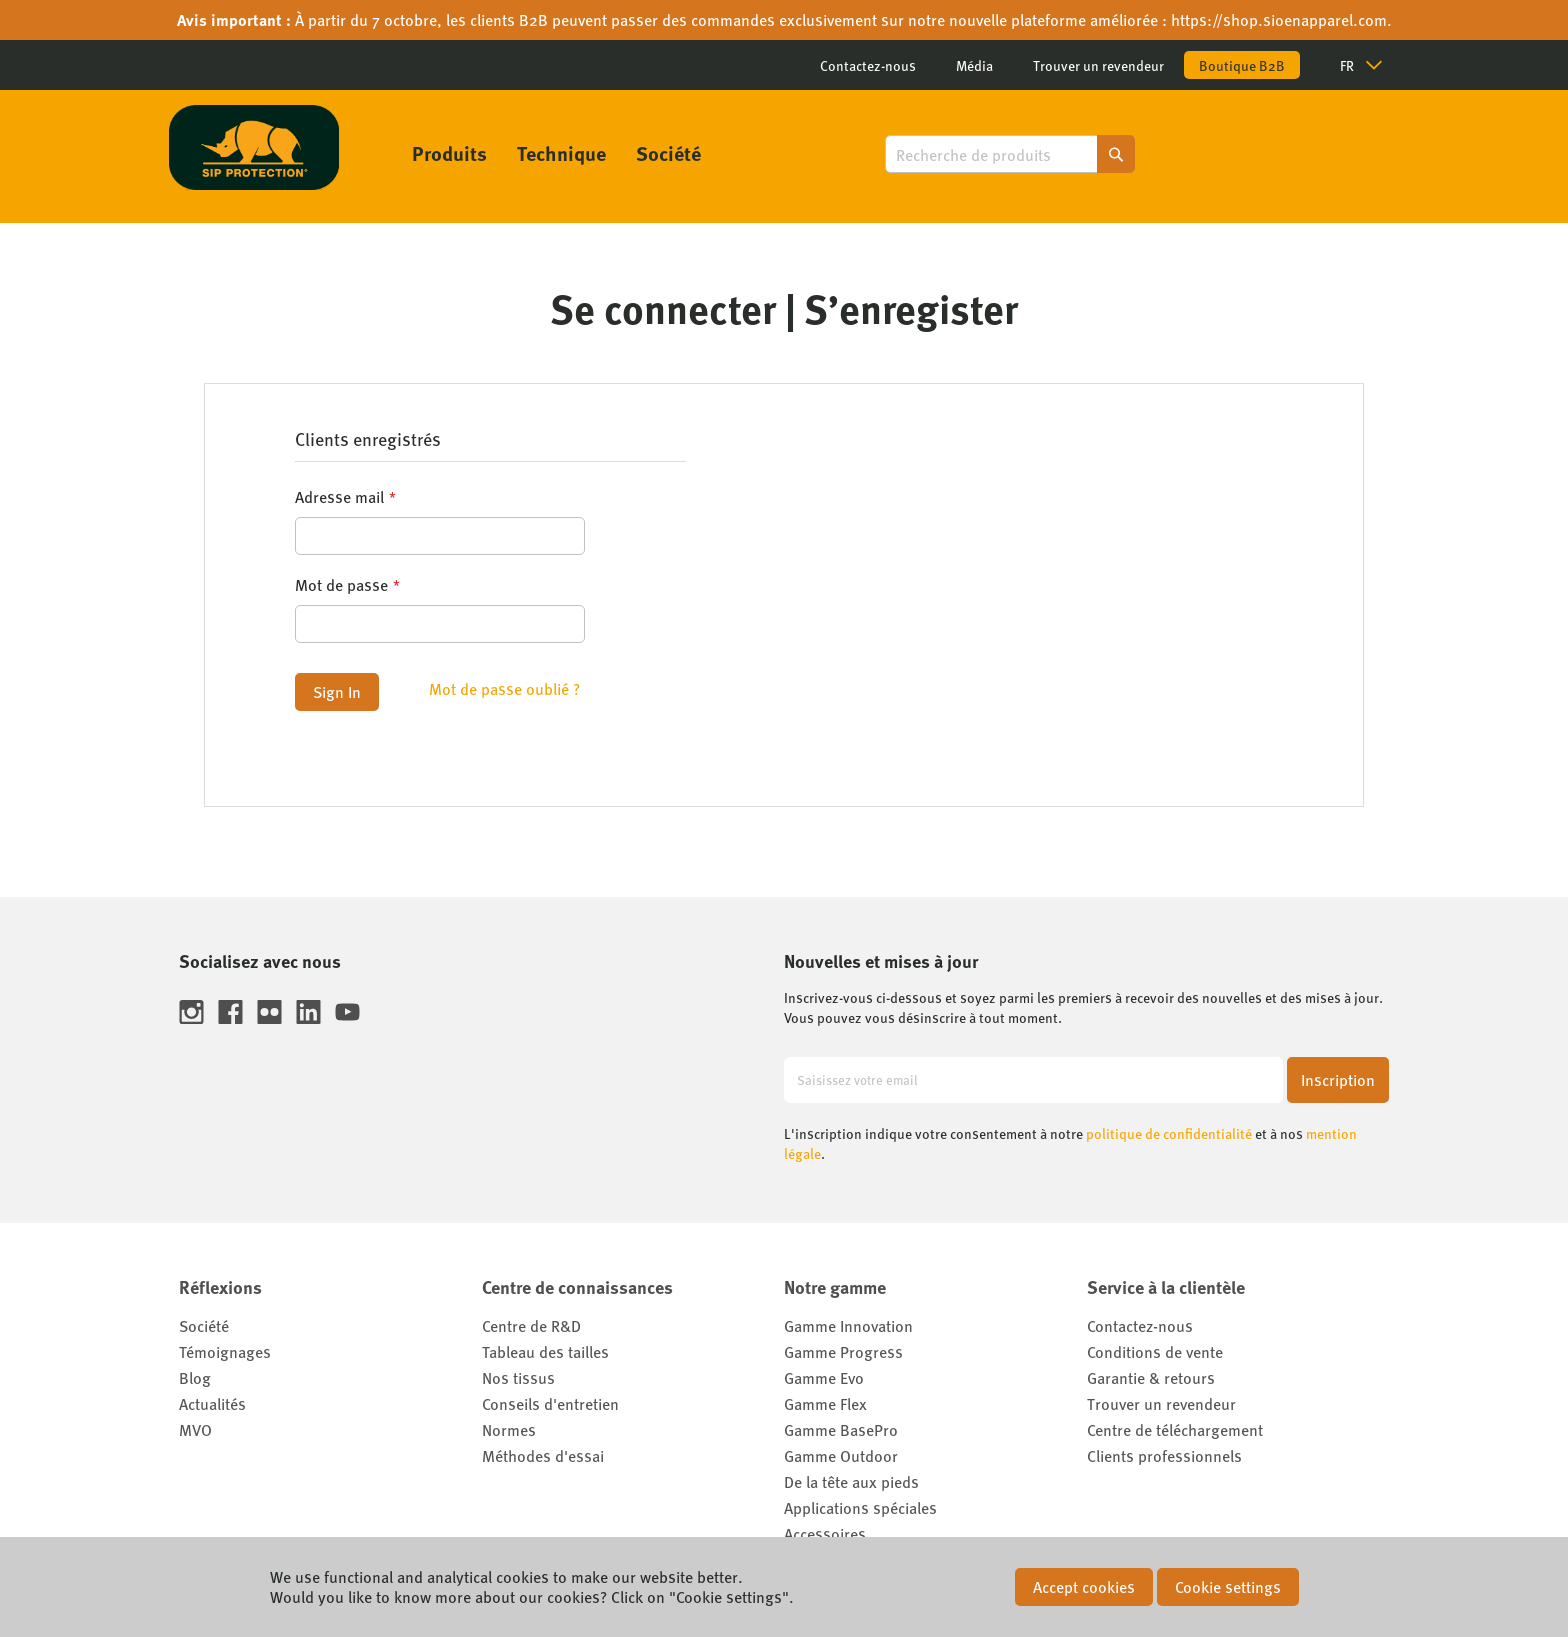 This screenshot has height=1637, width=1568. Describe the element at coordinates (204, 1325) in the screenshot. I see `Société` at that location.